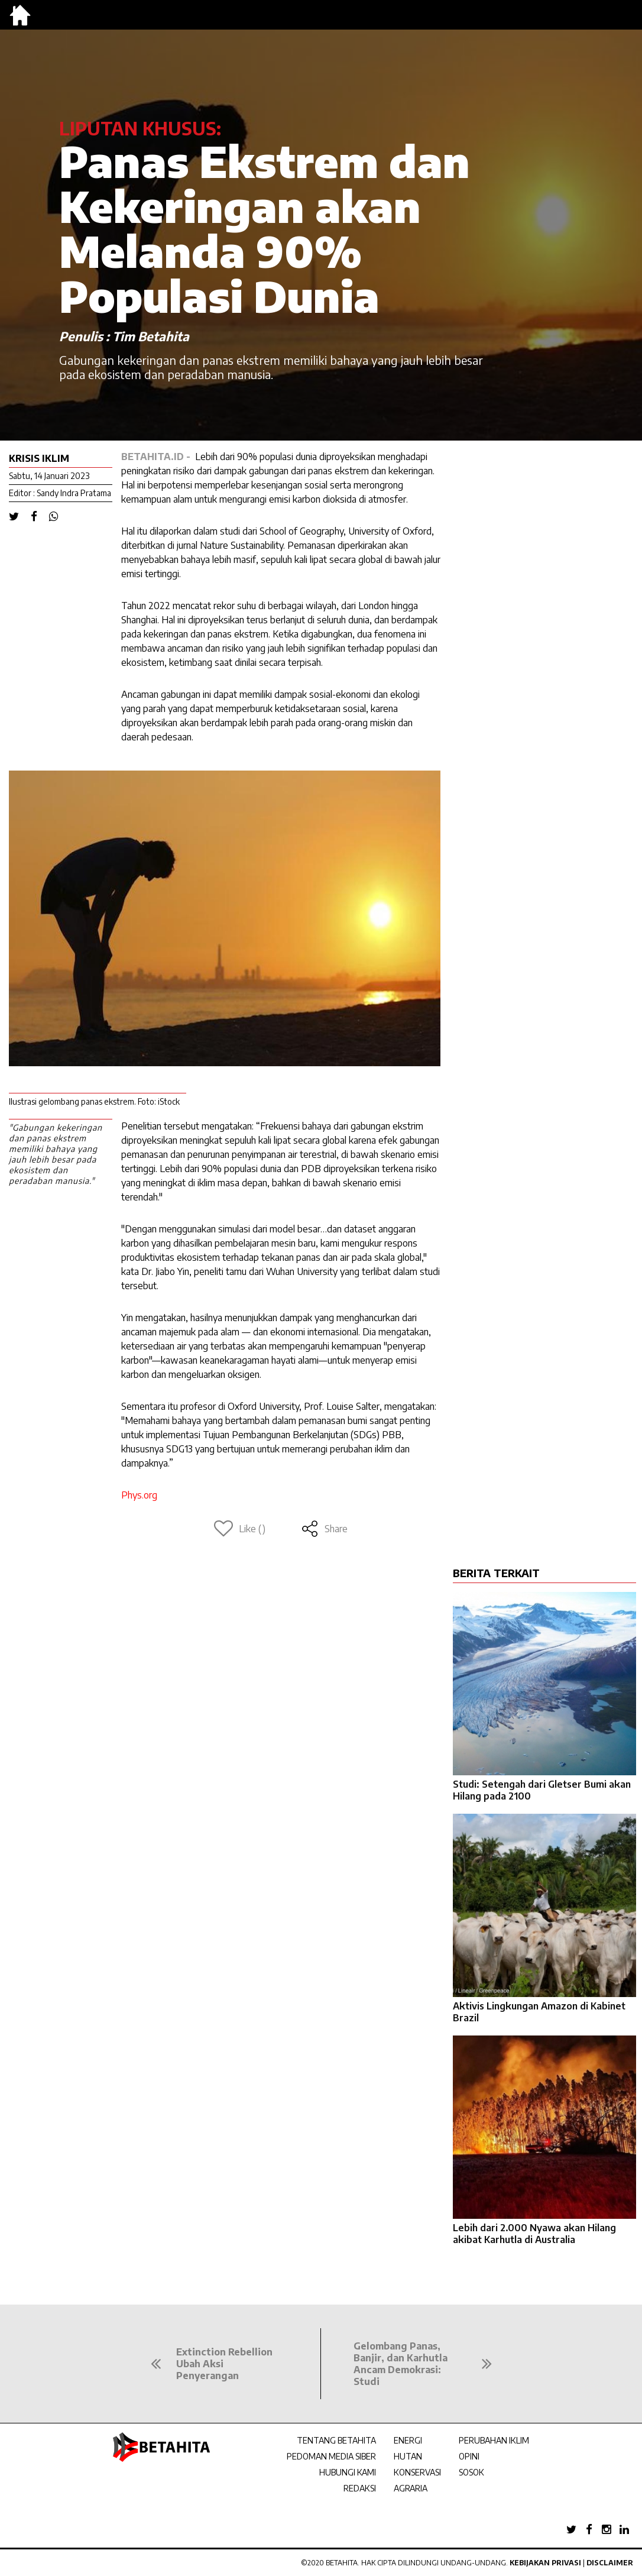 This screenshot has width=642, height=2576. What do you see at coordinates (408, 2440) in the screenshot?
I see `ENERGI` at bounding box center [408, 2440].